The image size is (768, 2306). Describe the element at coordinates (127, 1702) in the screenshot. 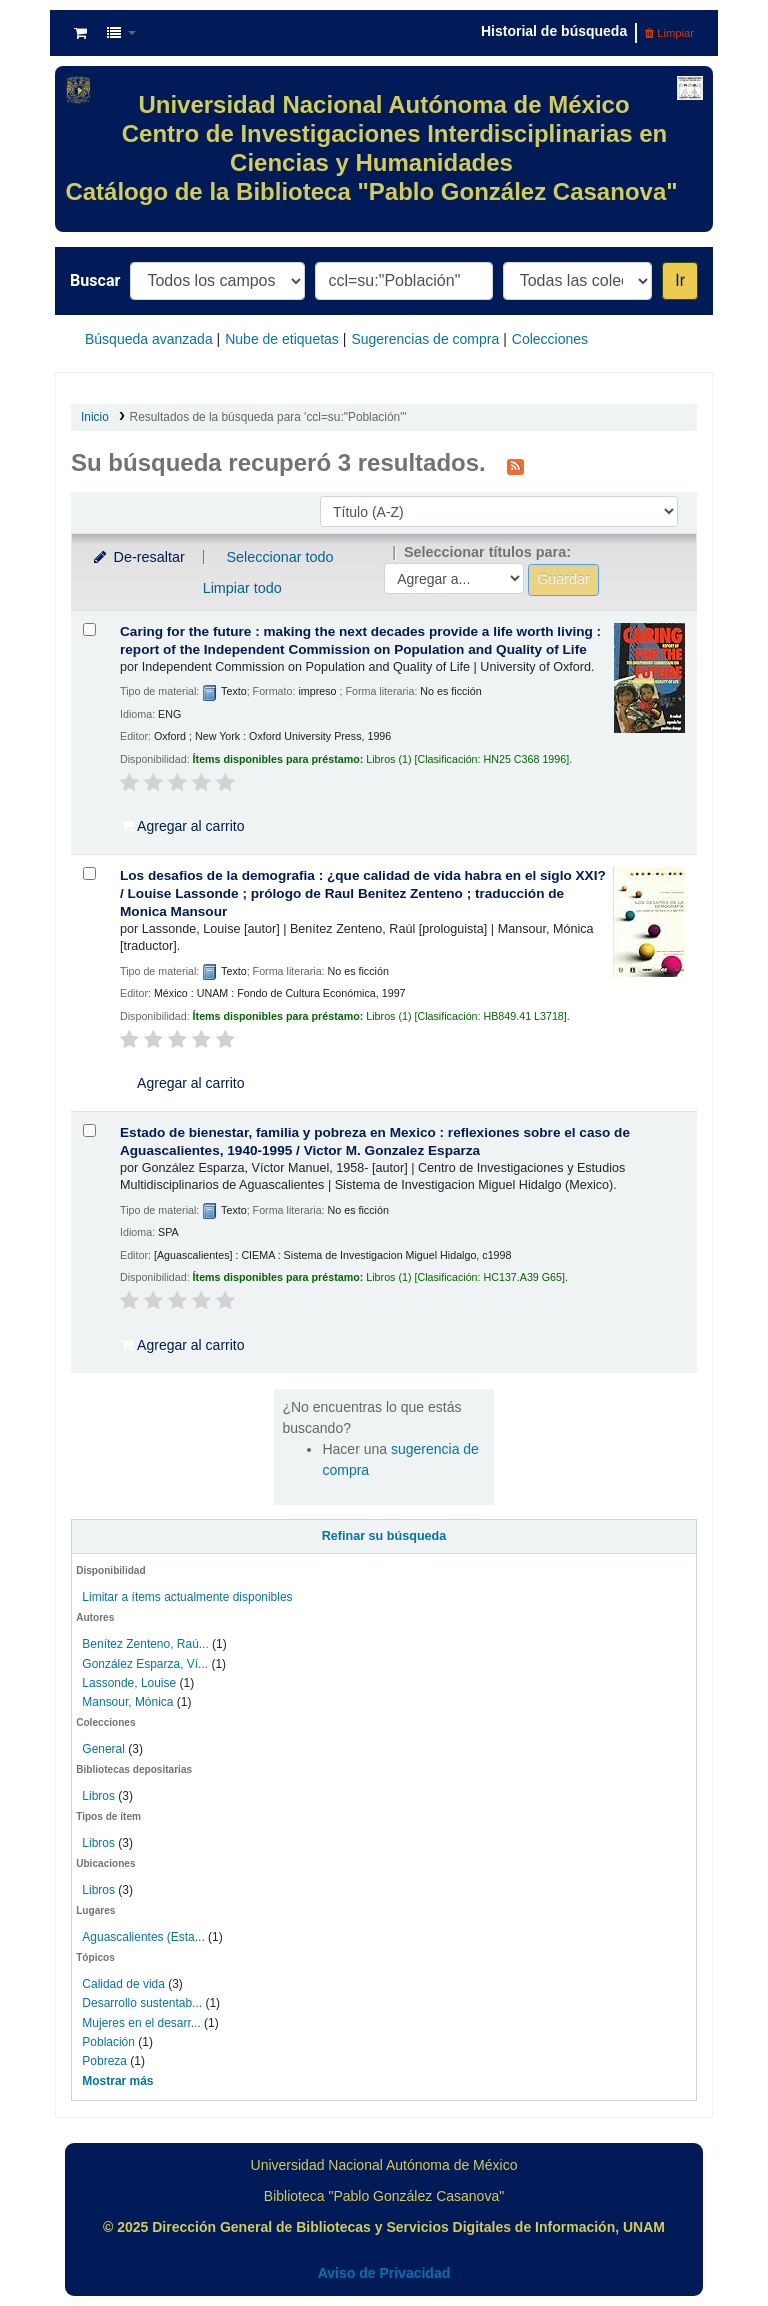

I see `Mansour, Mónica` at that location.